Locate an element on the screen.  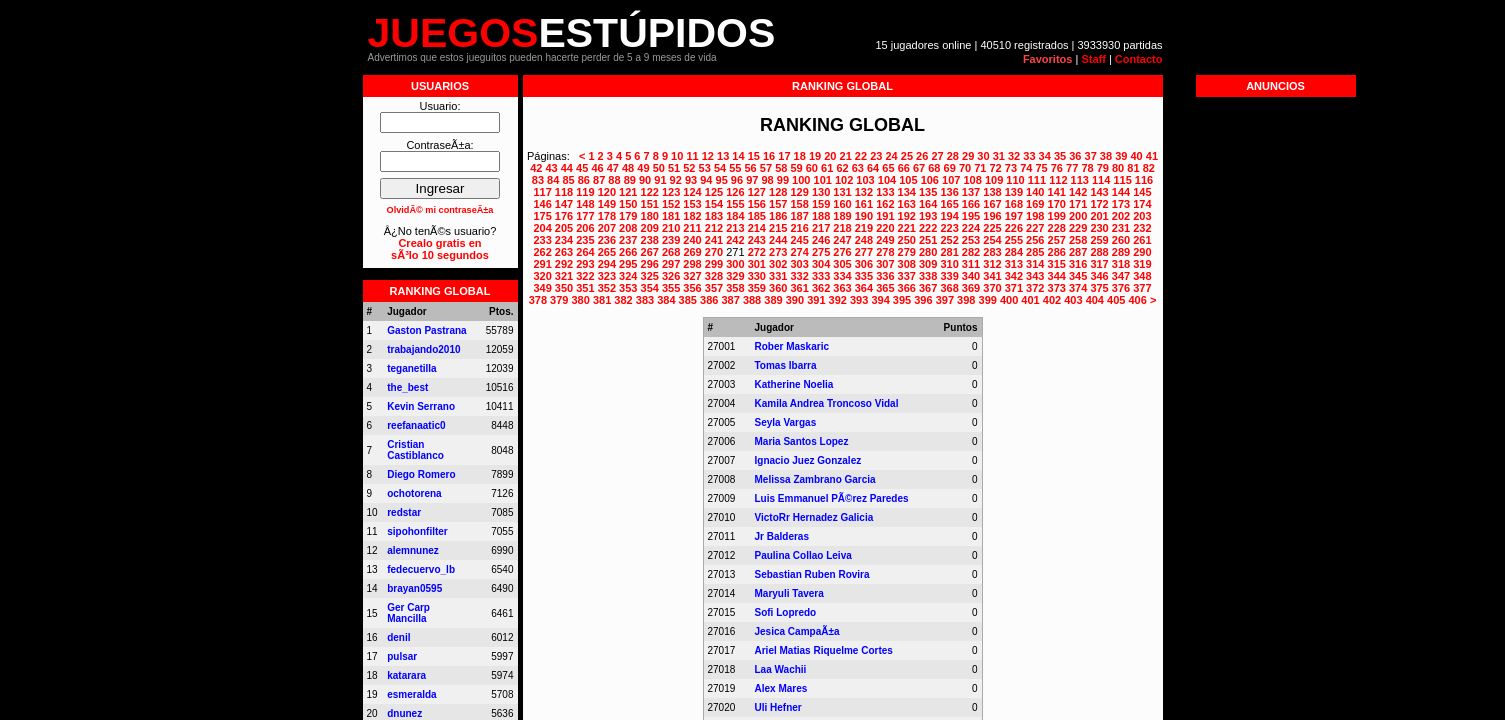
365 is located at coordinates (885, 288).